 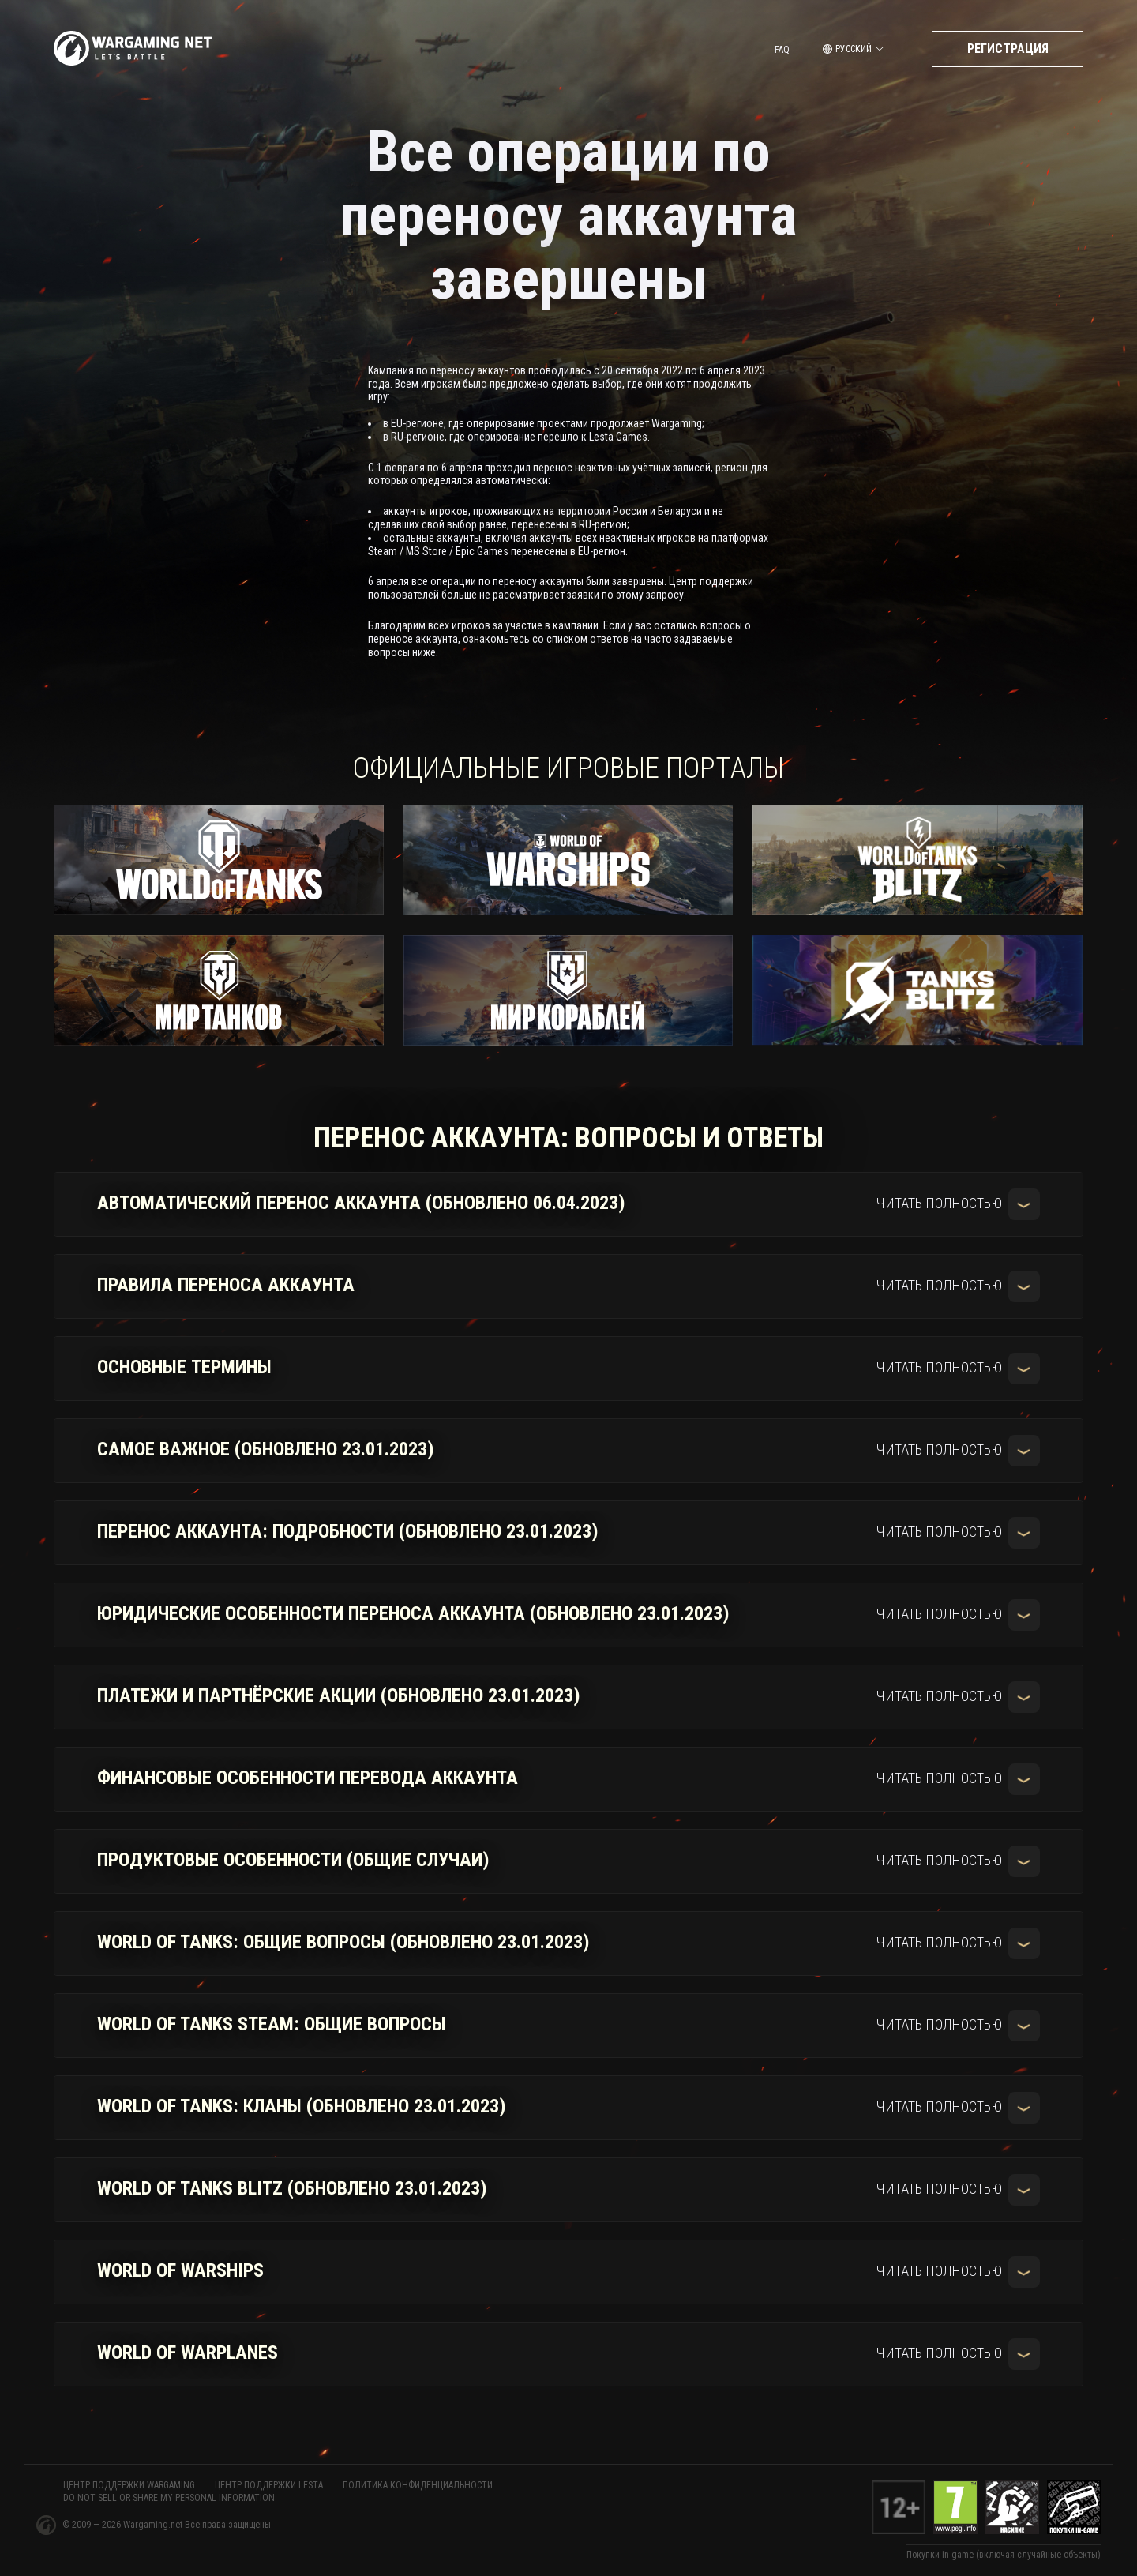 I want to click on Do Not Sell or Share My Personal Information, so click(x=169, y=2498).